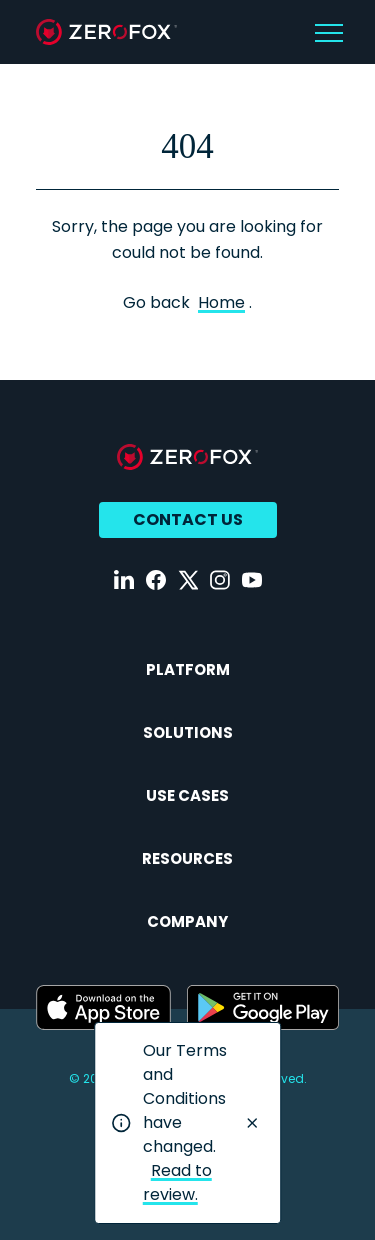 This screenshot has height=1240, width=375. I want to click on Read to review., so click(177, 1182).